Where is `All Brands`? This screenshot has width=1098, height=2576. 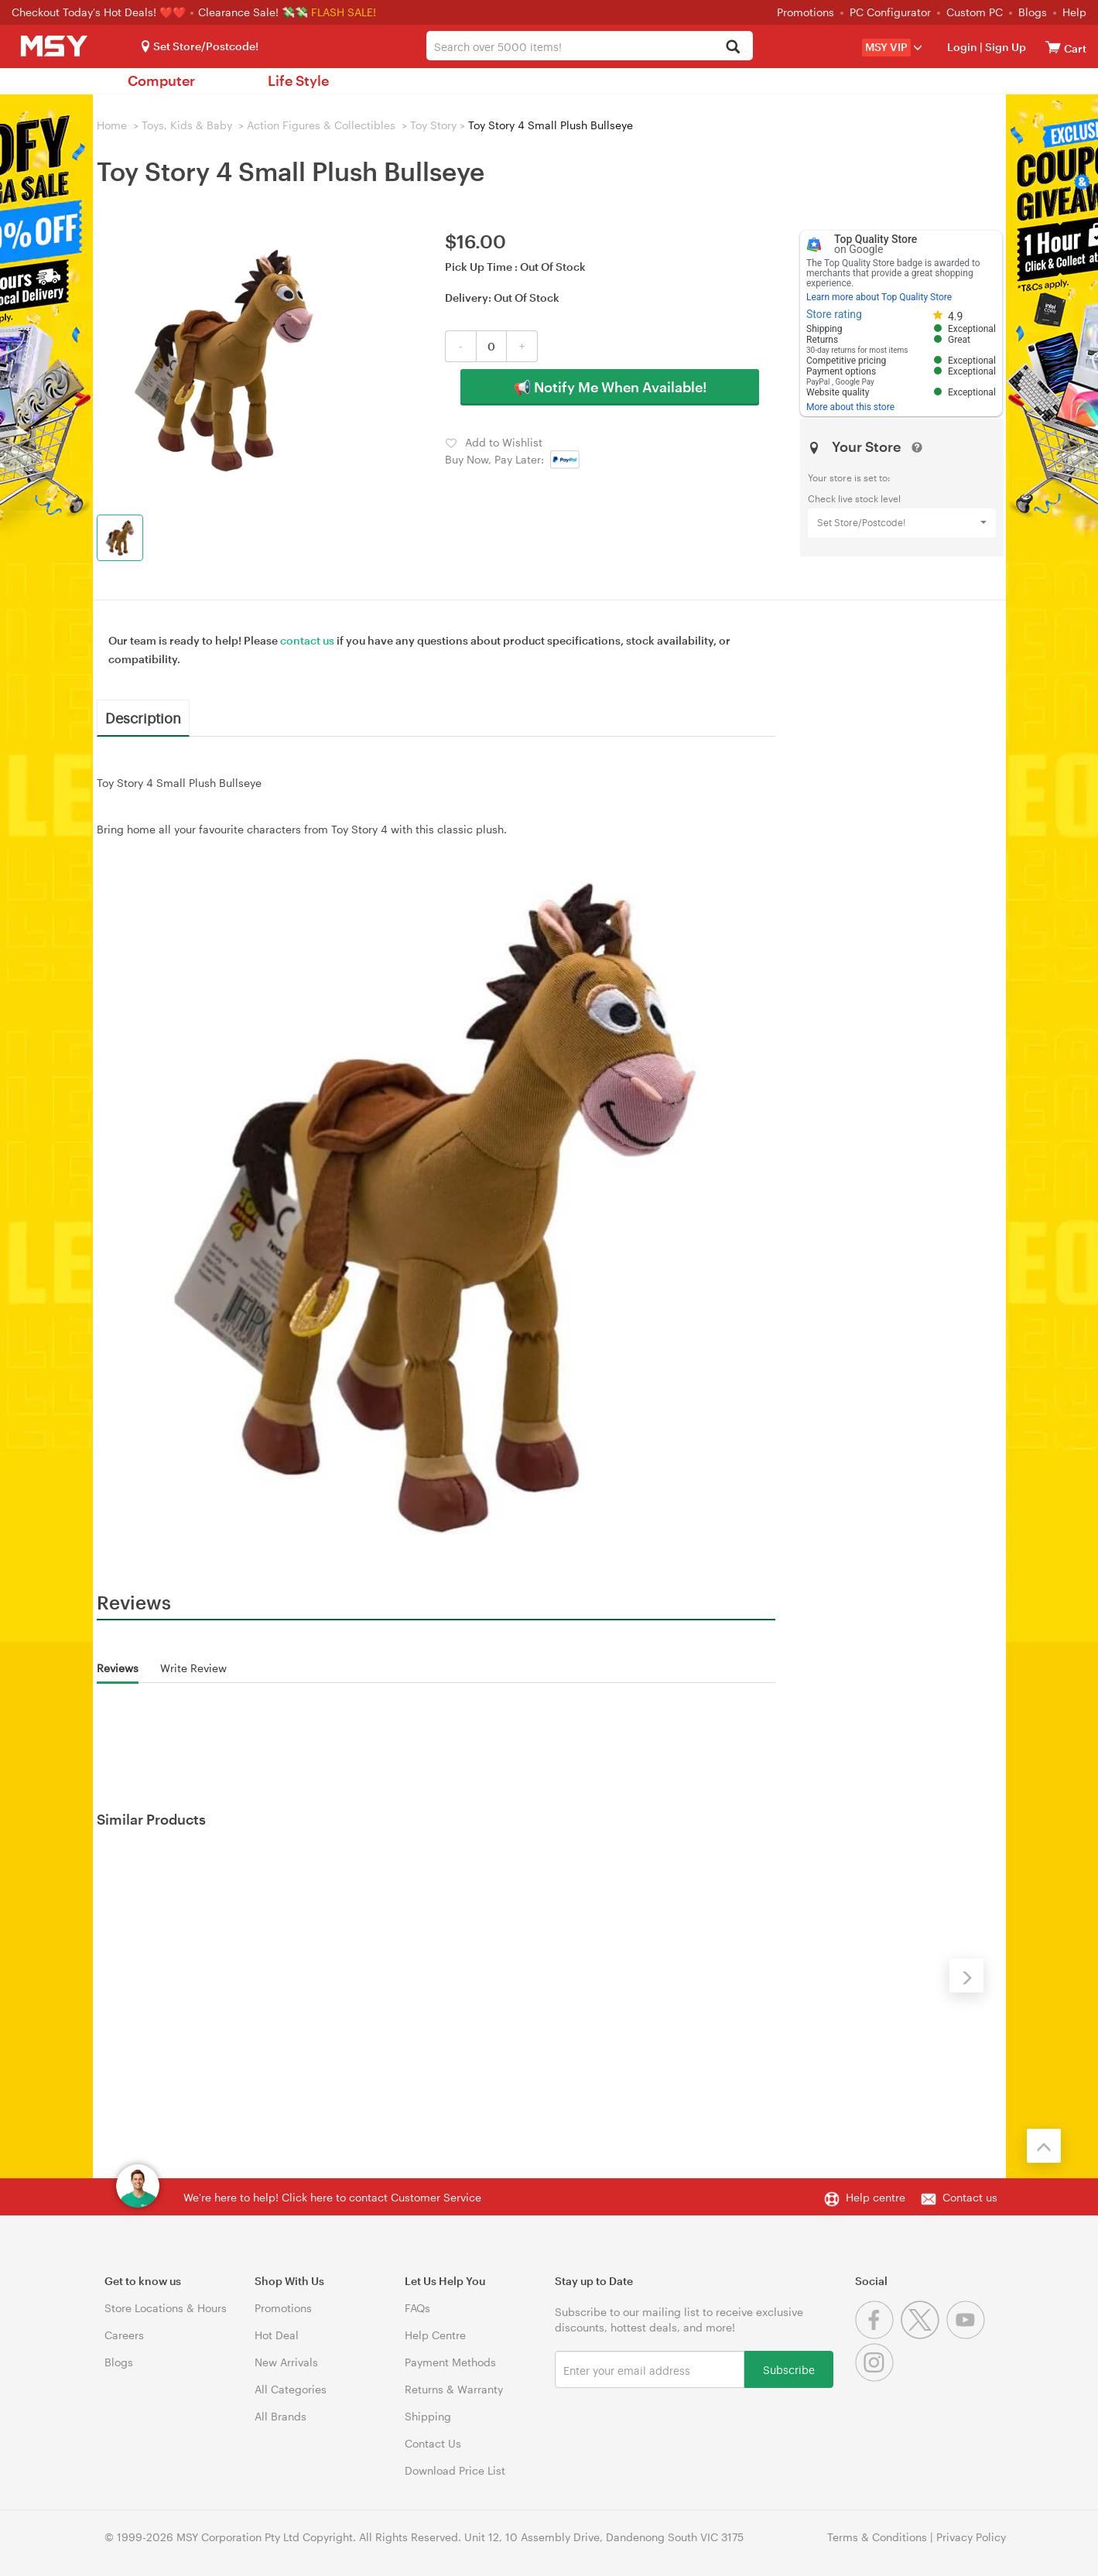
All Brands is located at coordinates (280, 2416).